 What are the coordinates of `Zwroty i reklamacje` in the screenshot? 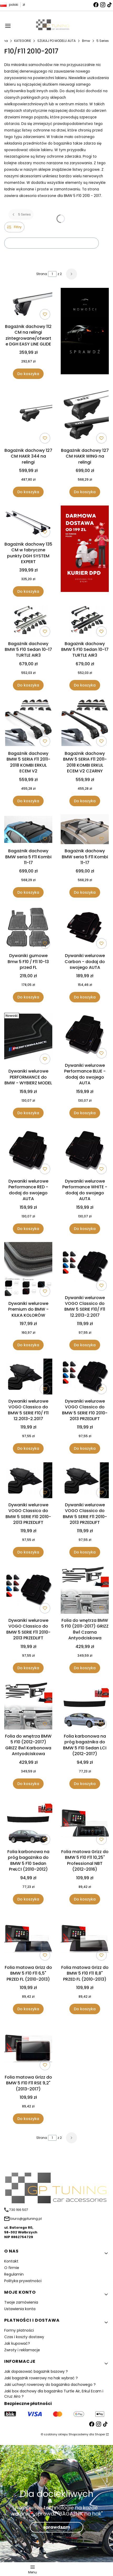 It's located at (22, 2350).